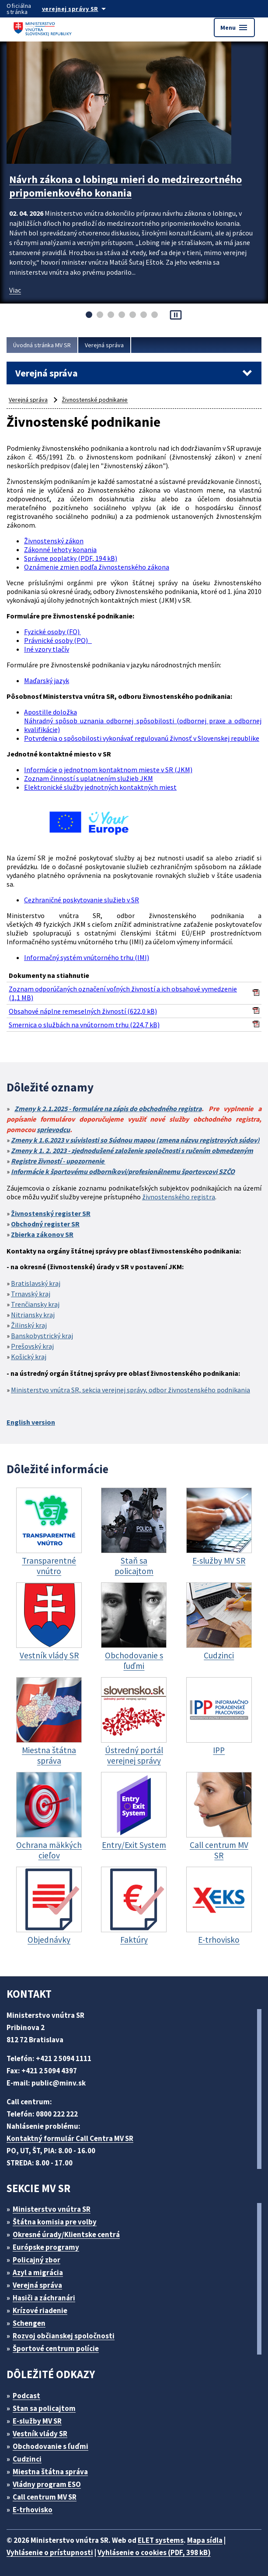 The width and height of the screenshot is (268, 2576). I want to click on Oznámenie zmien podľa živnostenského zákona, so click(96, 567).